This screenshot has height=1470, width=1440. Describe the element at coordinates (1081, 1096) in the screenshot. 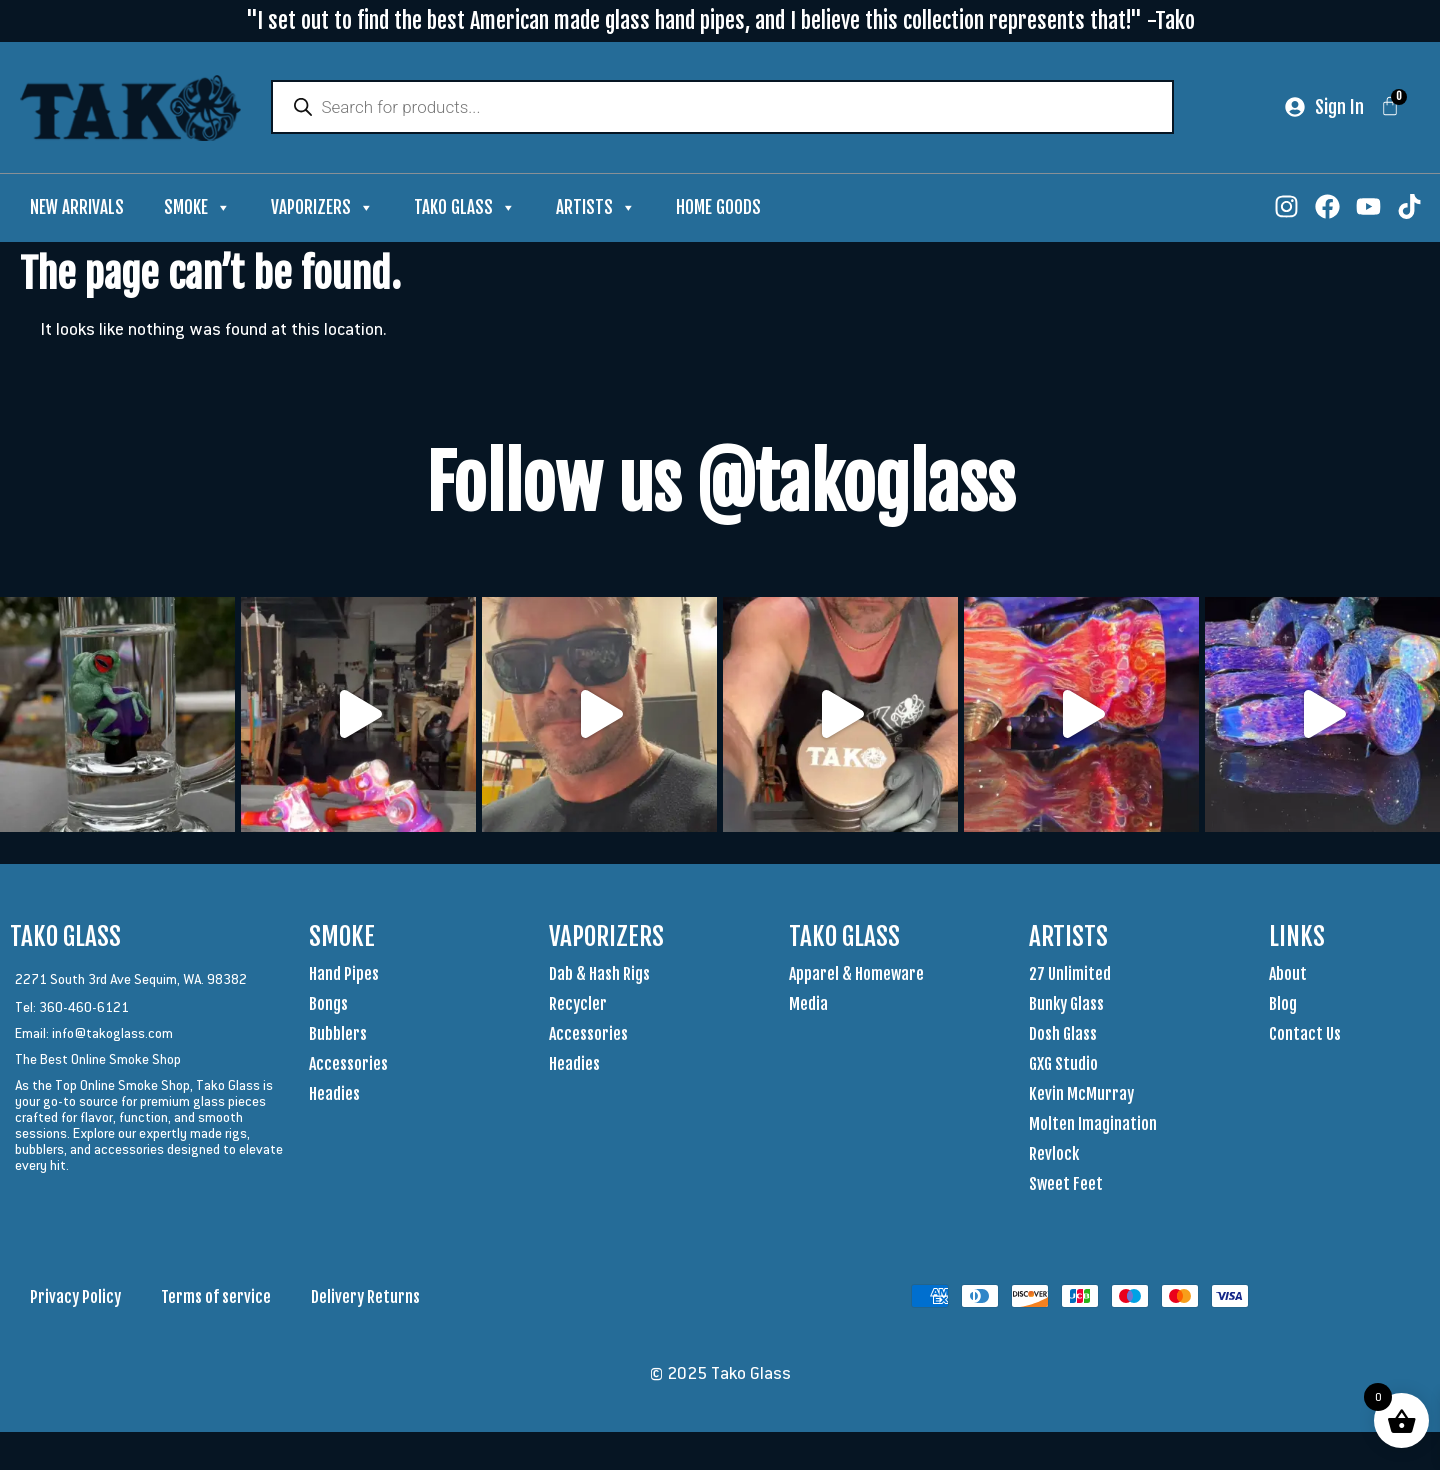

I see `Kevin McMurray` at that location.